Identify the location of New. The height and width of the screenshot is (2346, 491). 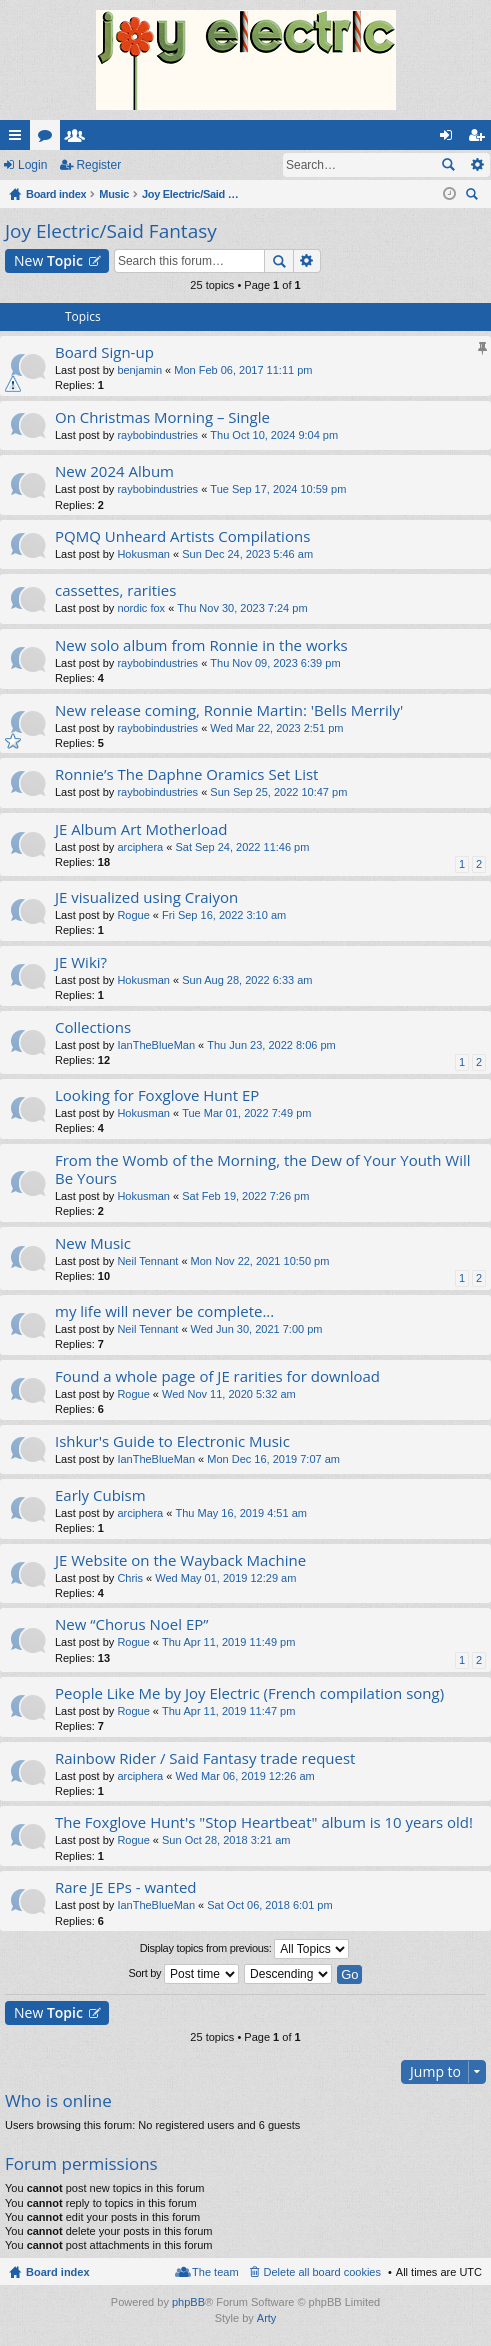
(48, 260).